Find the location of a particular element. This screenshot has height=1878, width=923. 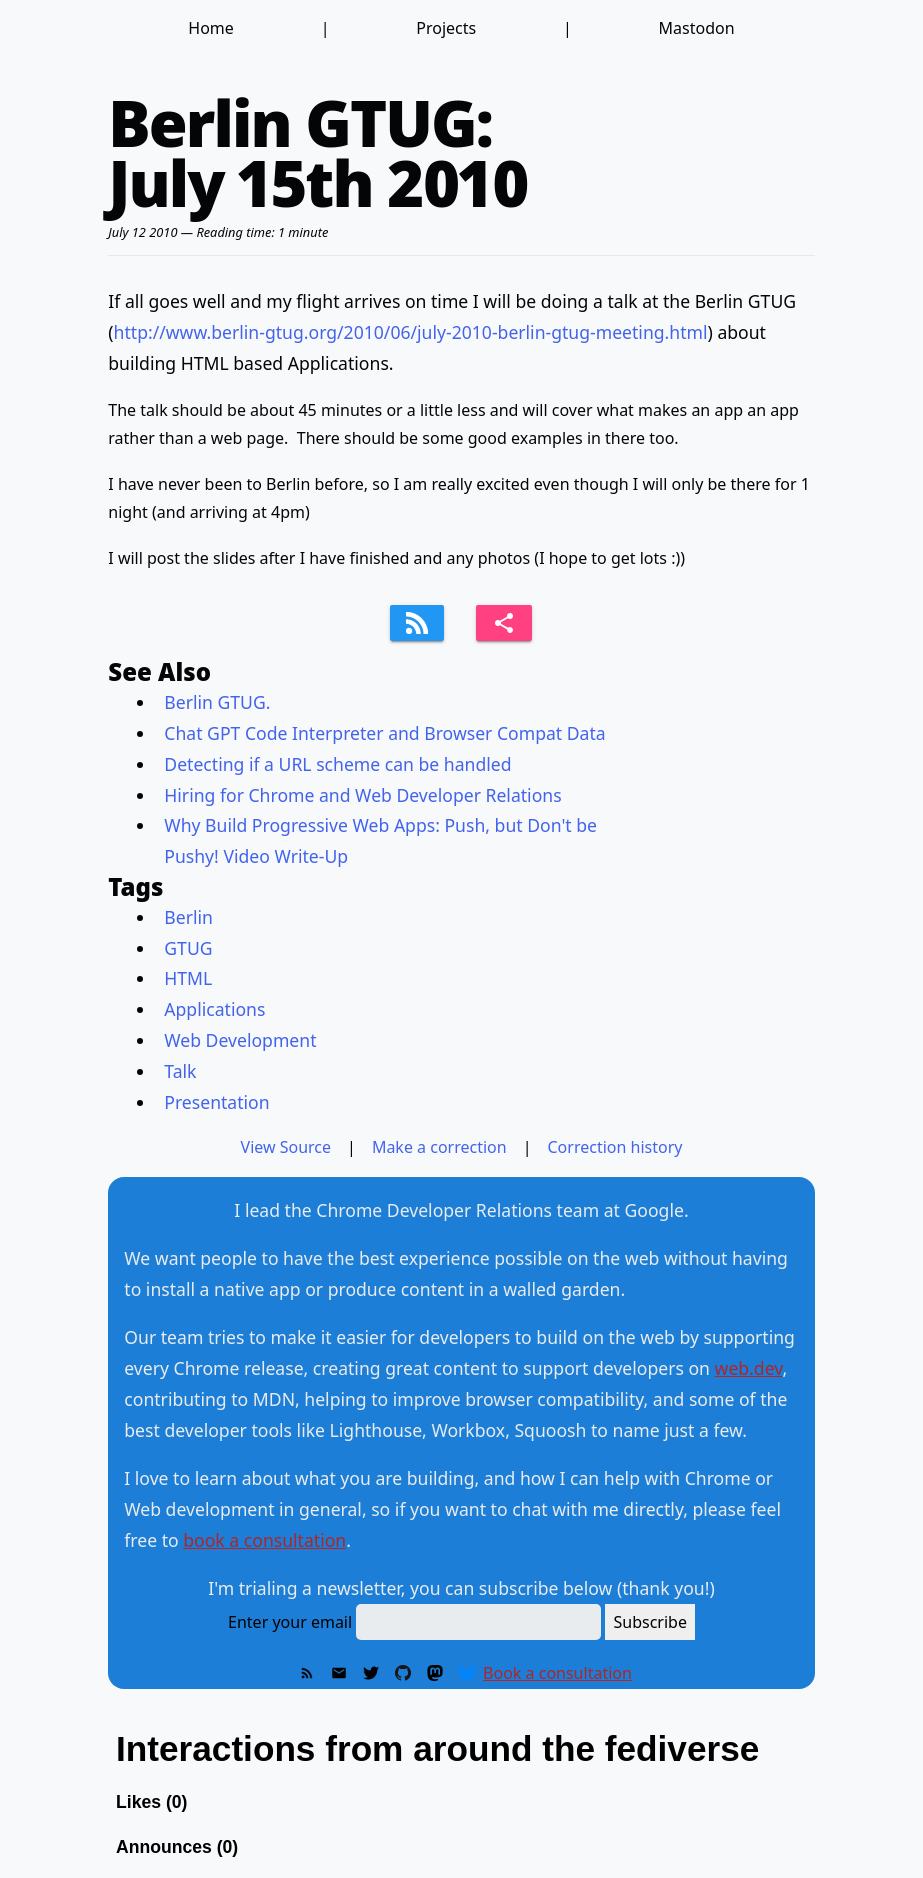

book a consultation is located at coordinates (264, 1540).